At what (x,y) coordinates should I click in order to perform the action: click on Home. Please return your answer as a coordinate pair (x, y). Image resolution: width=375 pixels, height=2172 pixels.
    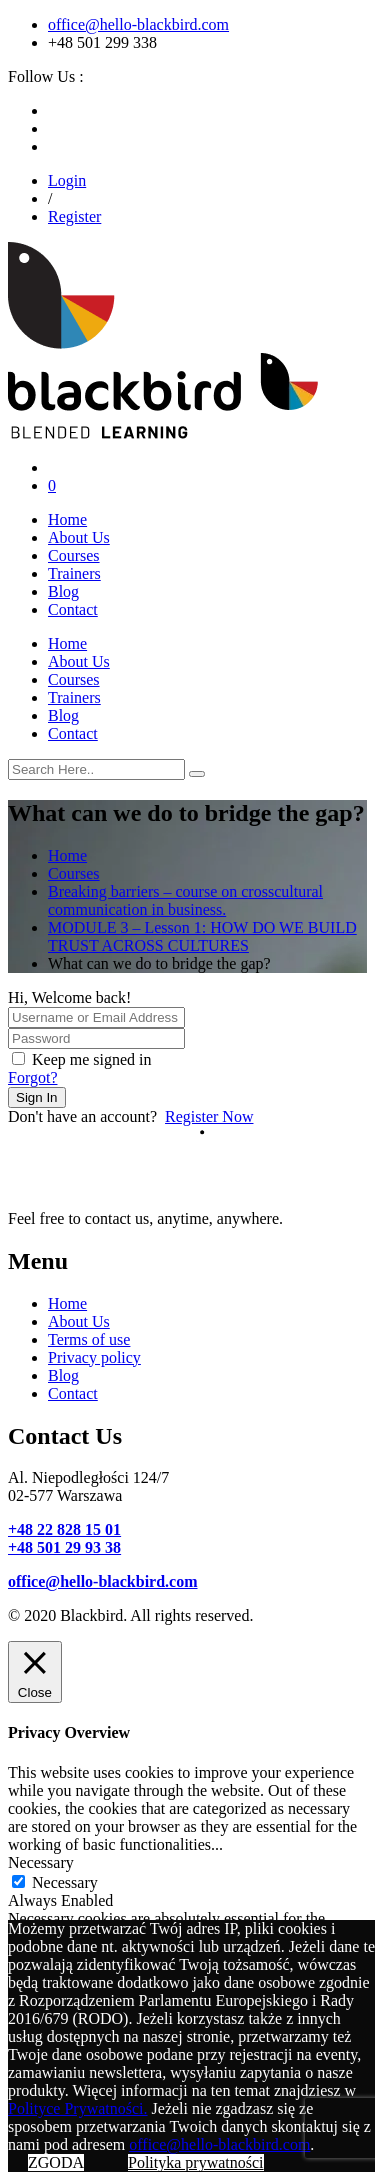
    Looking at the image, I should click on (67, 519).